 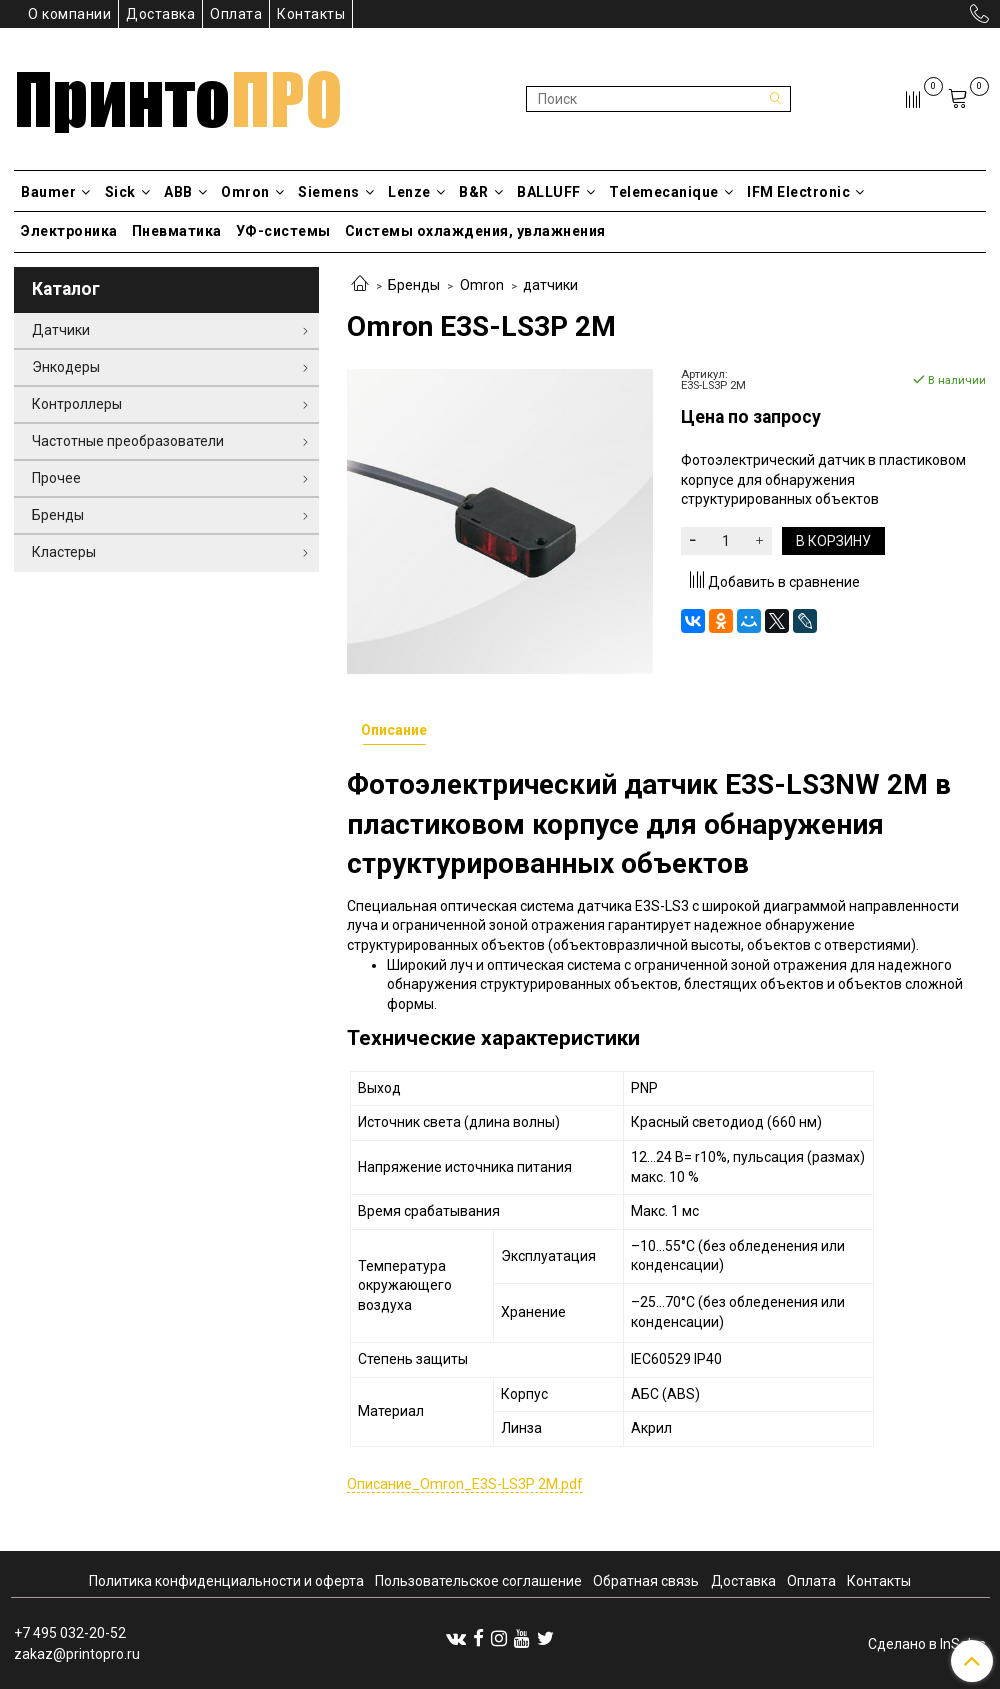 What do you see at coordinates (416, 192) in the screenshot?
I see `Lenze` at bounding box center [416, 192].